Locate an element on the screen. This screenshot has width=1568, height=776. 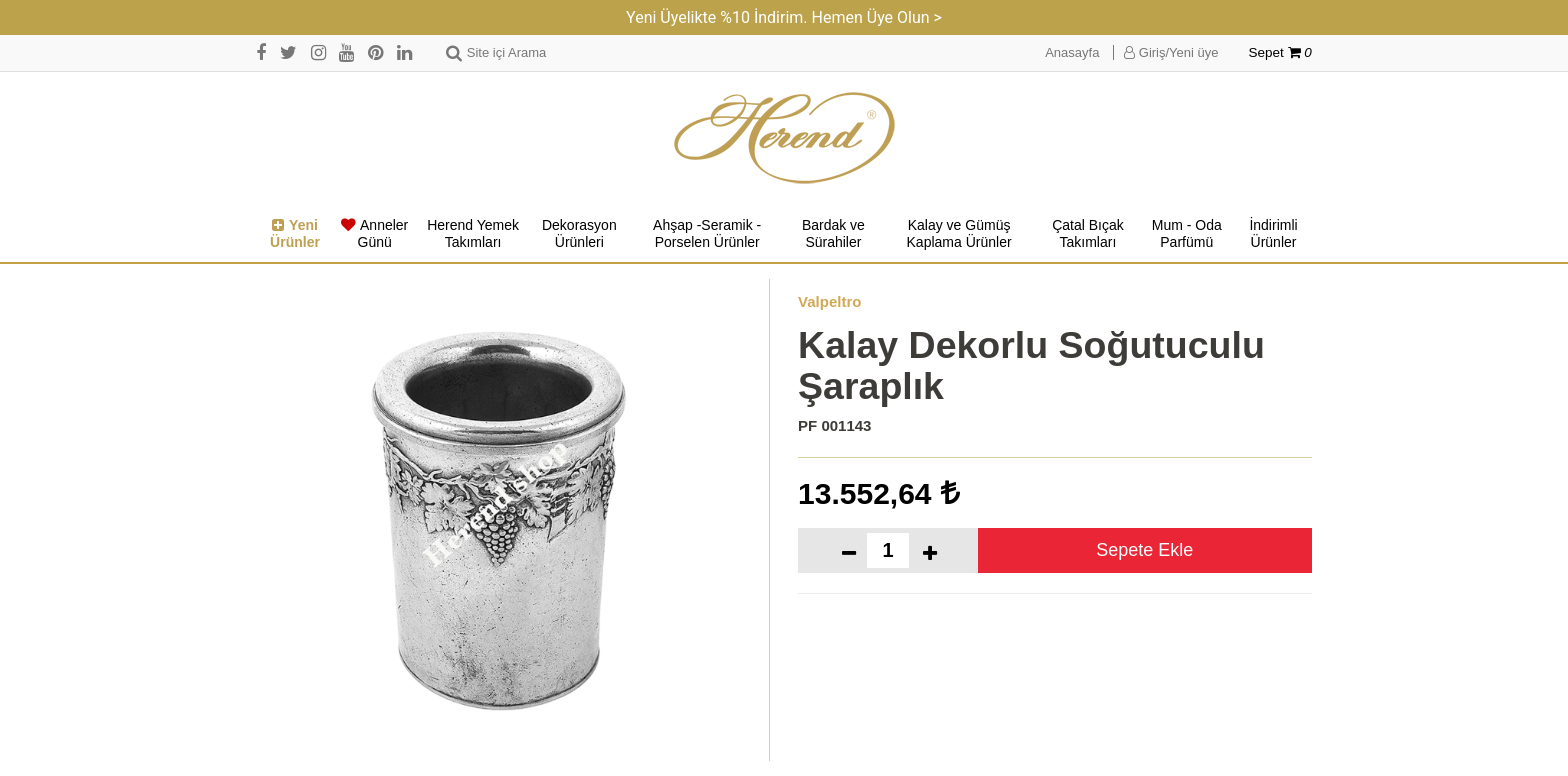
Anasayfa is located at coordinates (1072, 52).